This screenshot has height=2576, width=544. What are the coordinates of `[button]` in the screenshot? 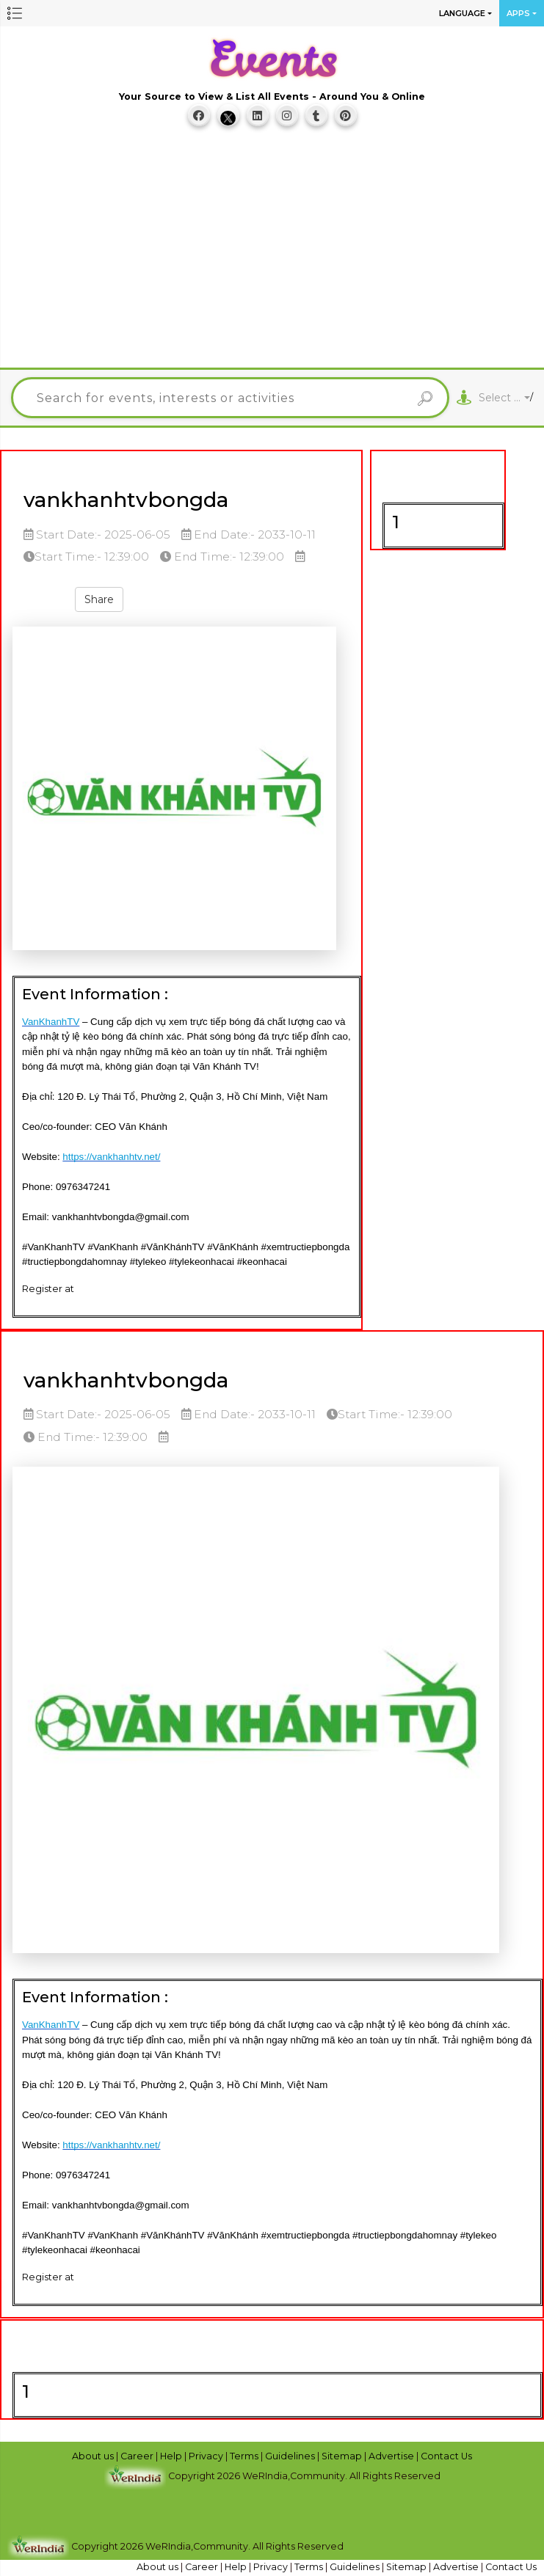 It's located at (14, 13).